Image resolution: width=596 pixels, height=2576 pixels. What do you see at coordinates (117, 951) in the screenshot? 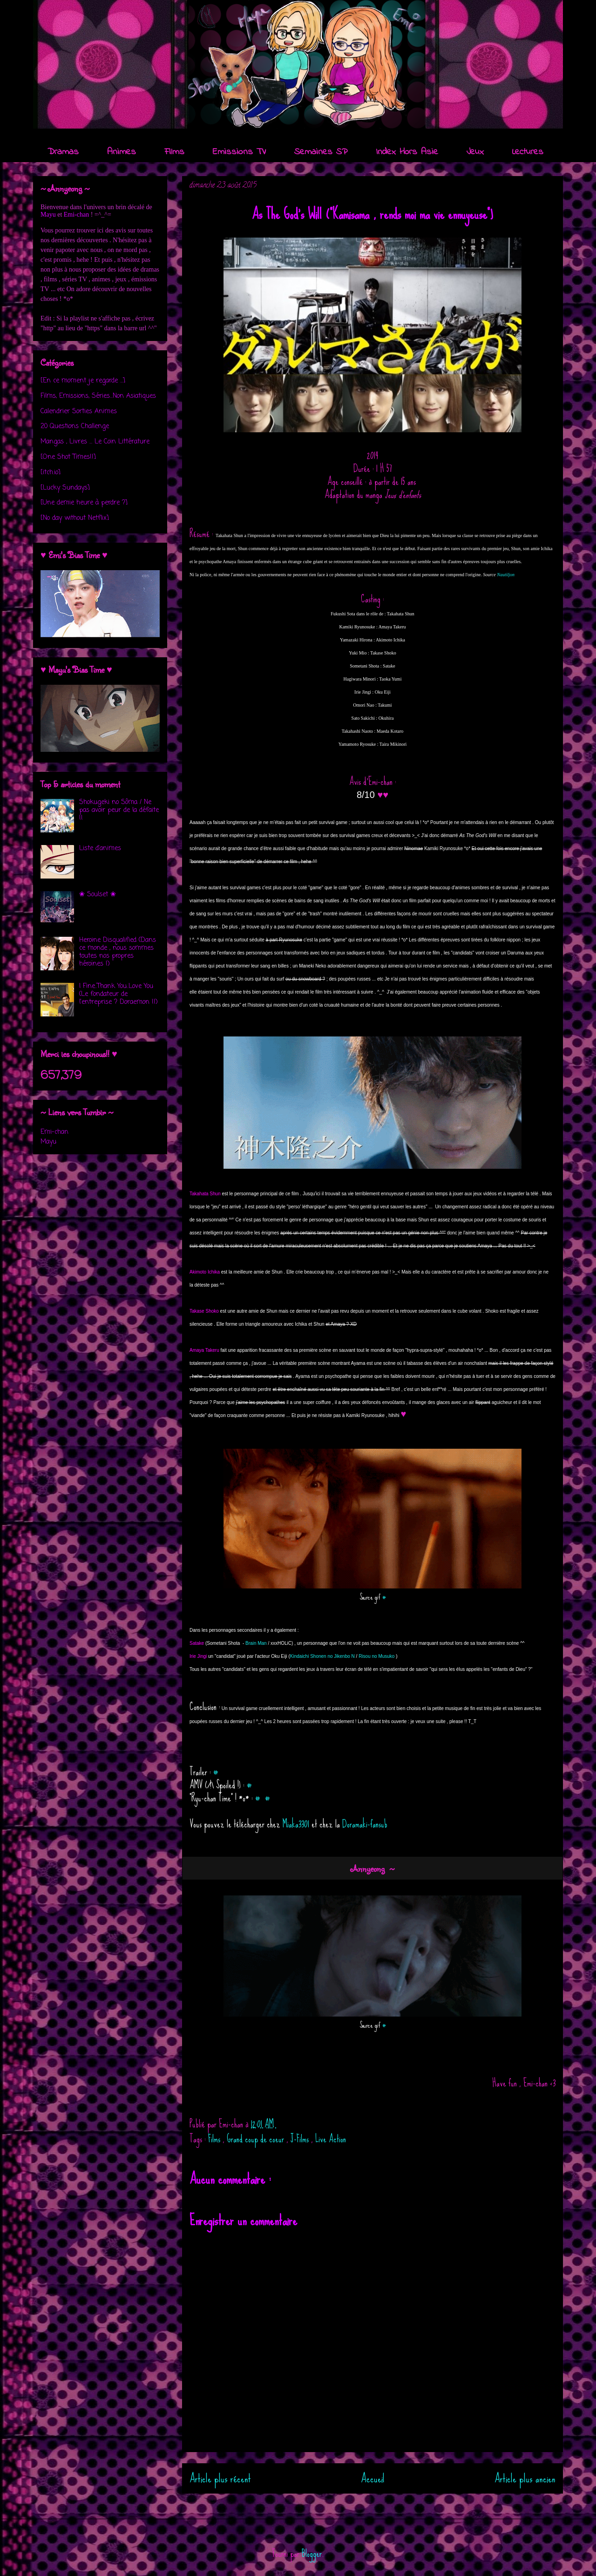
I see `Heroine Disqualified (Dans ce monde , nous sommes toutes nos propres héroïnes !)` at bounding box center [117, 951].